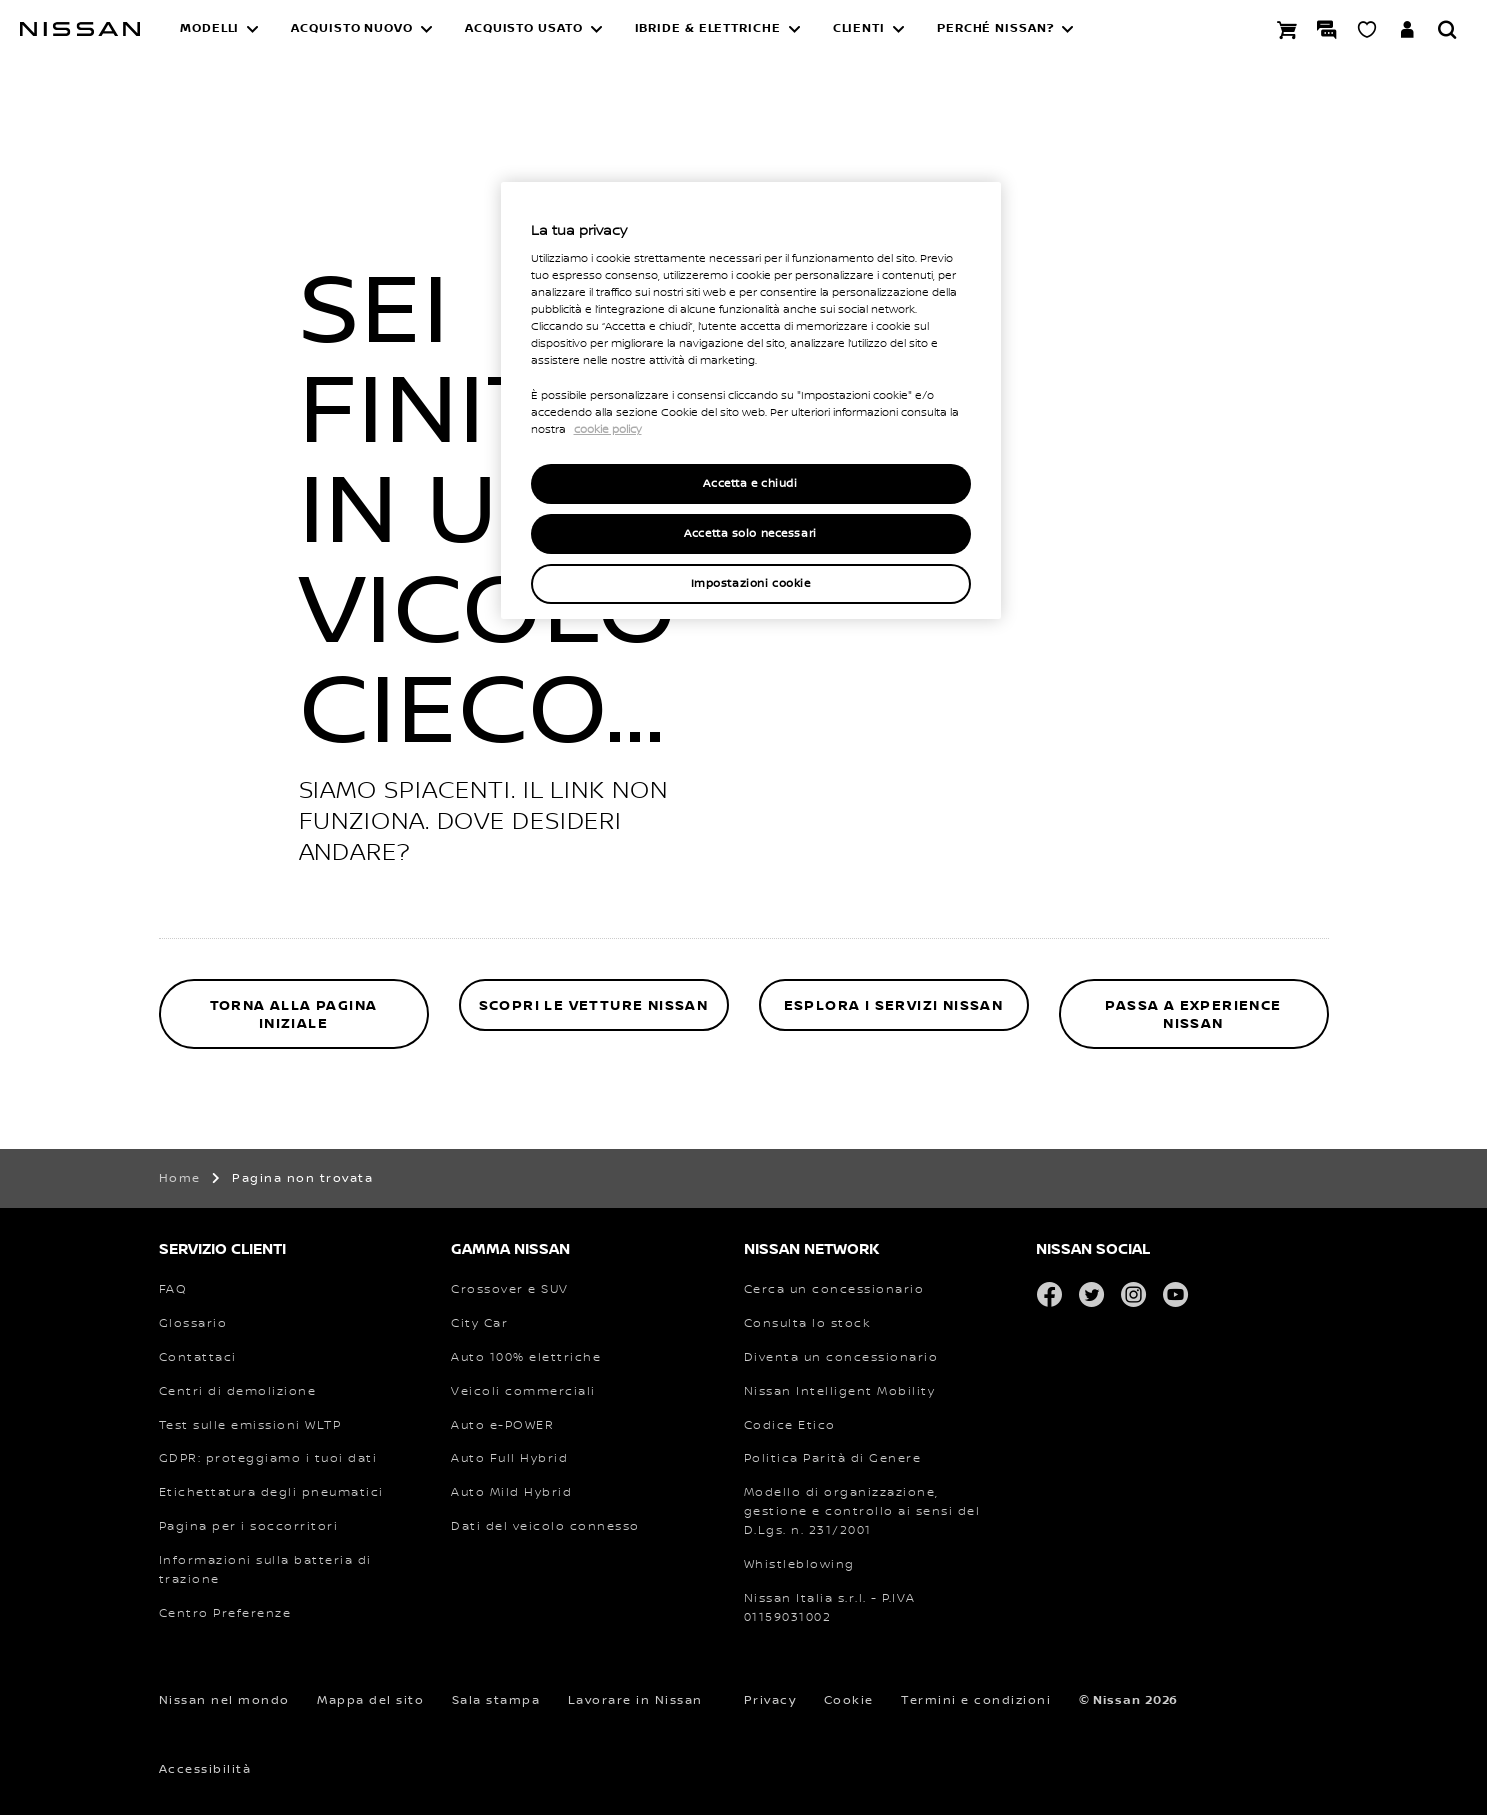  I want to click on Nissan nel mondo, so click(224, 1700).